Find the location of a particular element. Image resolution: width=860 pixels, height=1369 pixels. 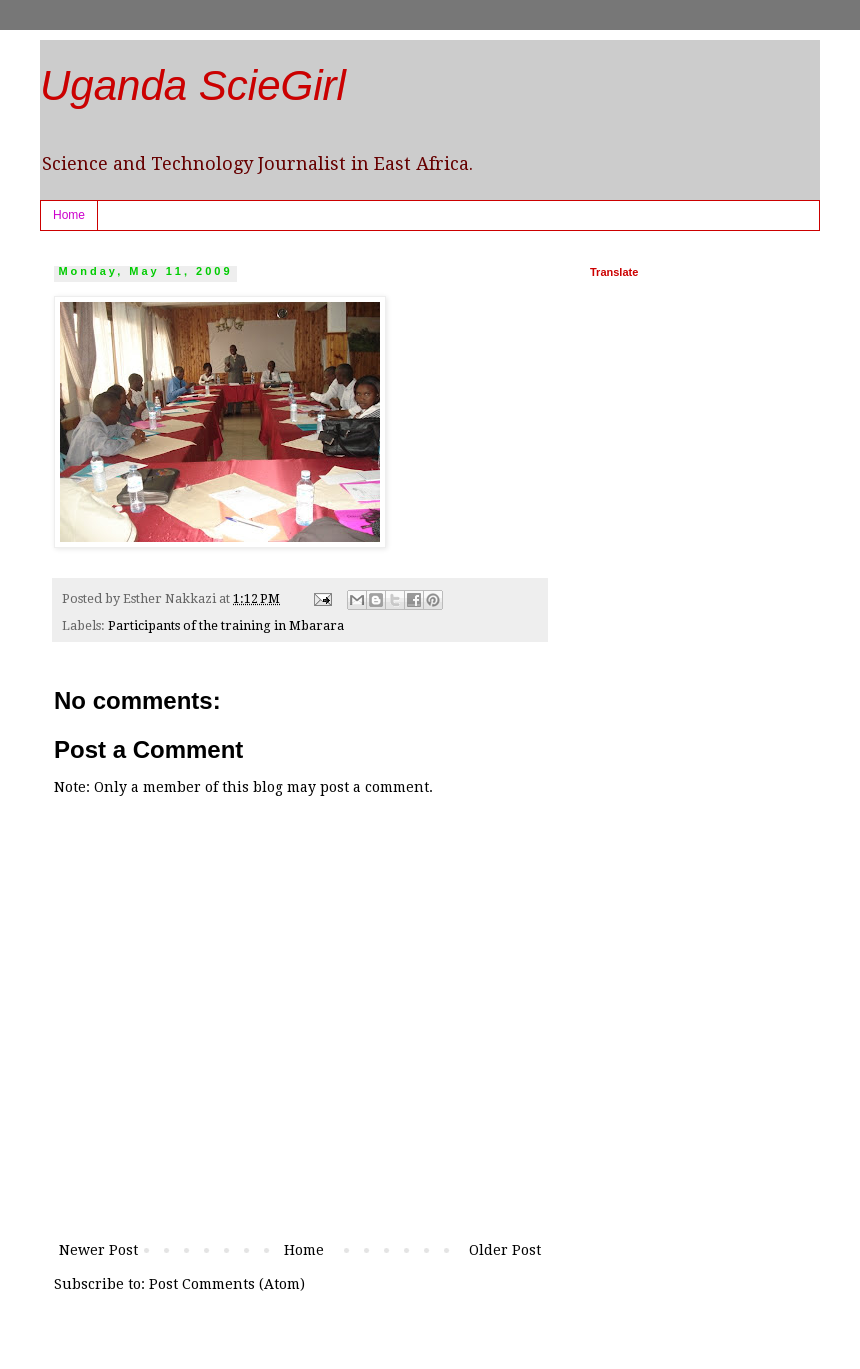

Participants of the training in Mbarara is located at coordinates (226, 625).